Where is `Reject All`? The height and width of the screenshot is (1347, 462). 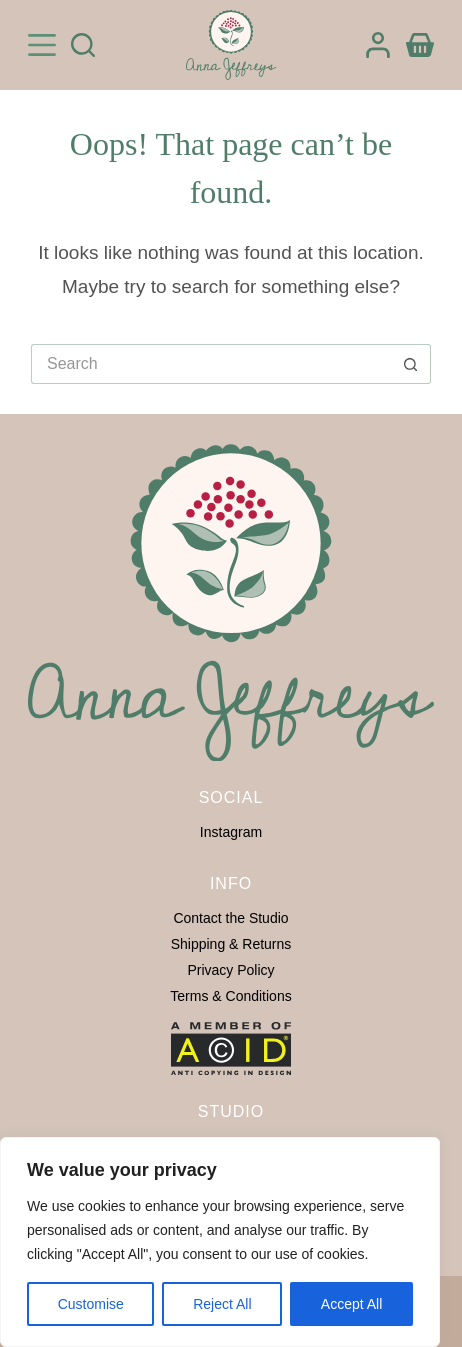 Reject All is located at coordinates (222, 1304).